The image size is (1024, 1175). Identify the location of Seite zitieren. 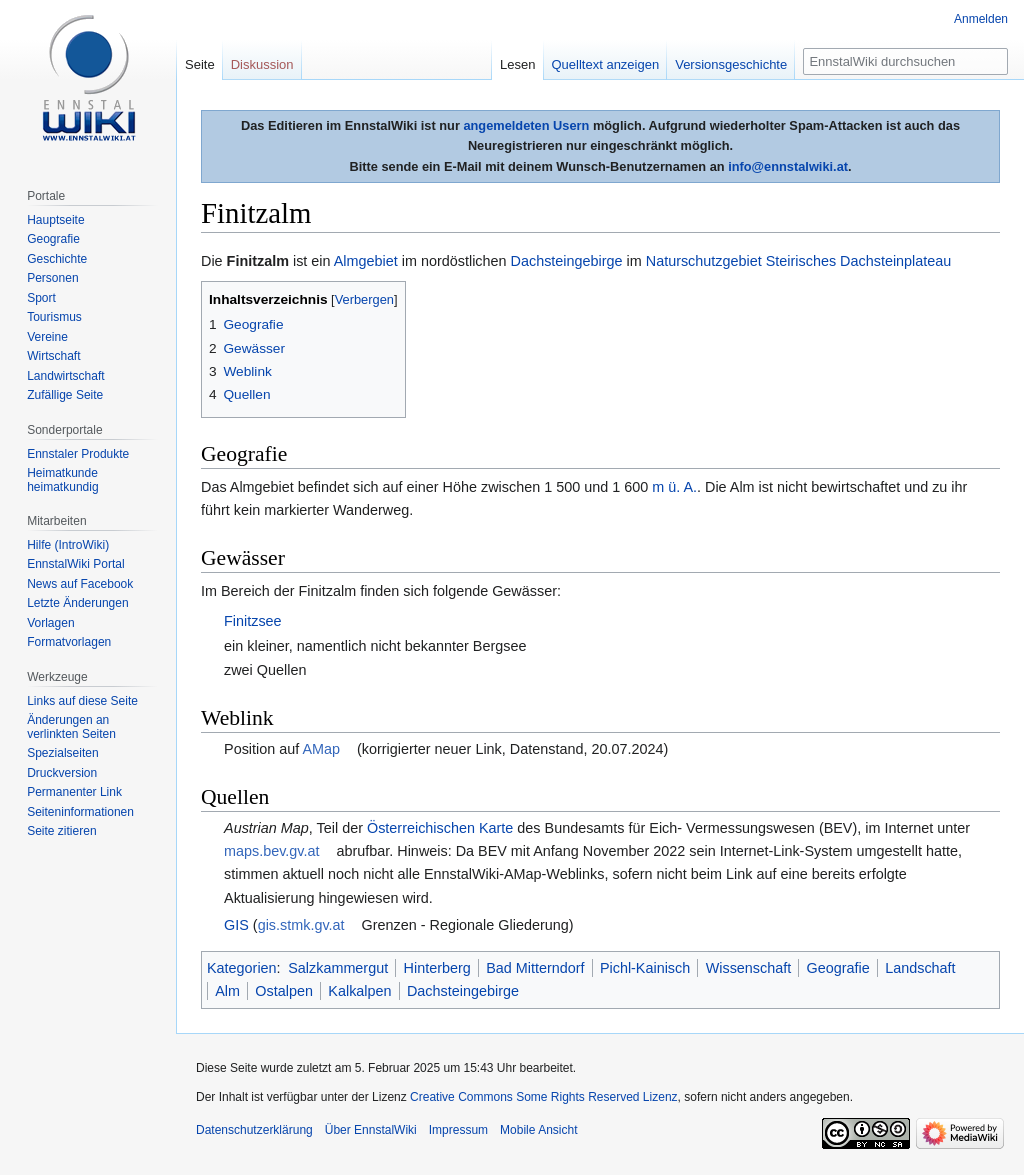
(61, 831).